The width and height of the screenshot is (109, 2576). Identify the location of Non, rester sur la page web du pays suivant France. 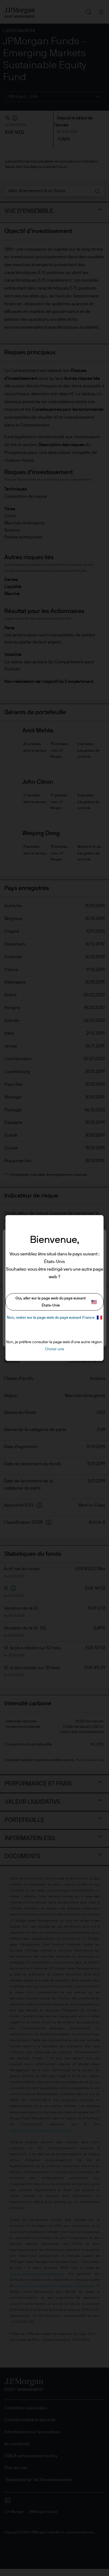
(54, 1317).